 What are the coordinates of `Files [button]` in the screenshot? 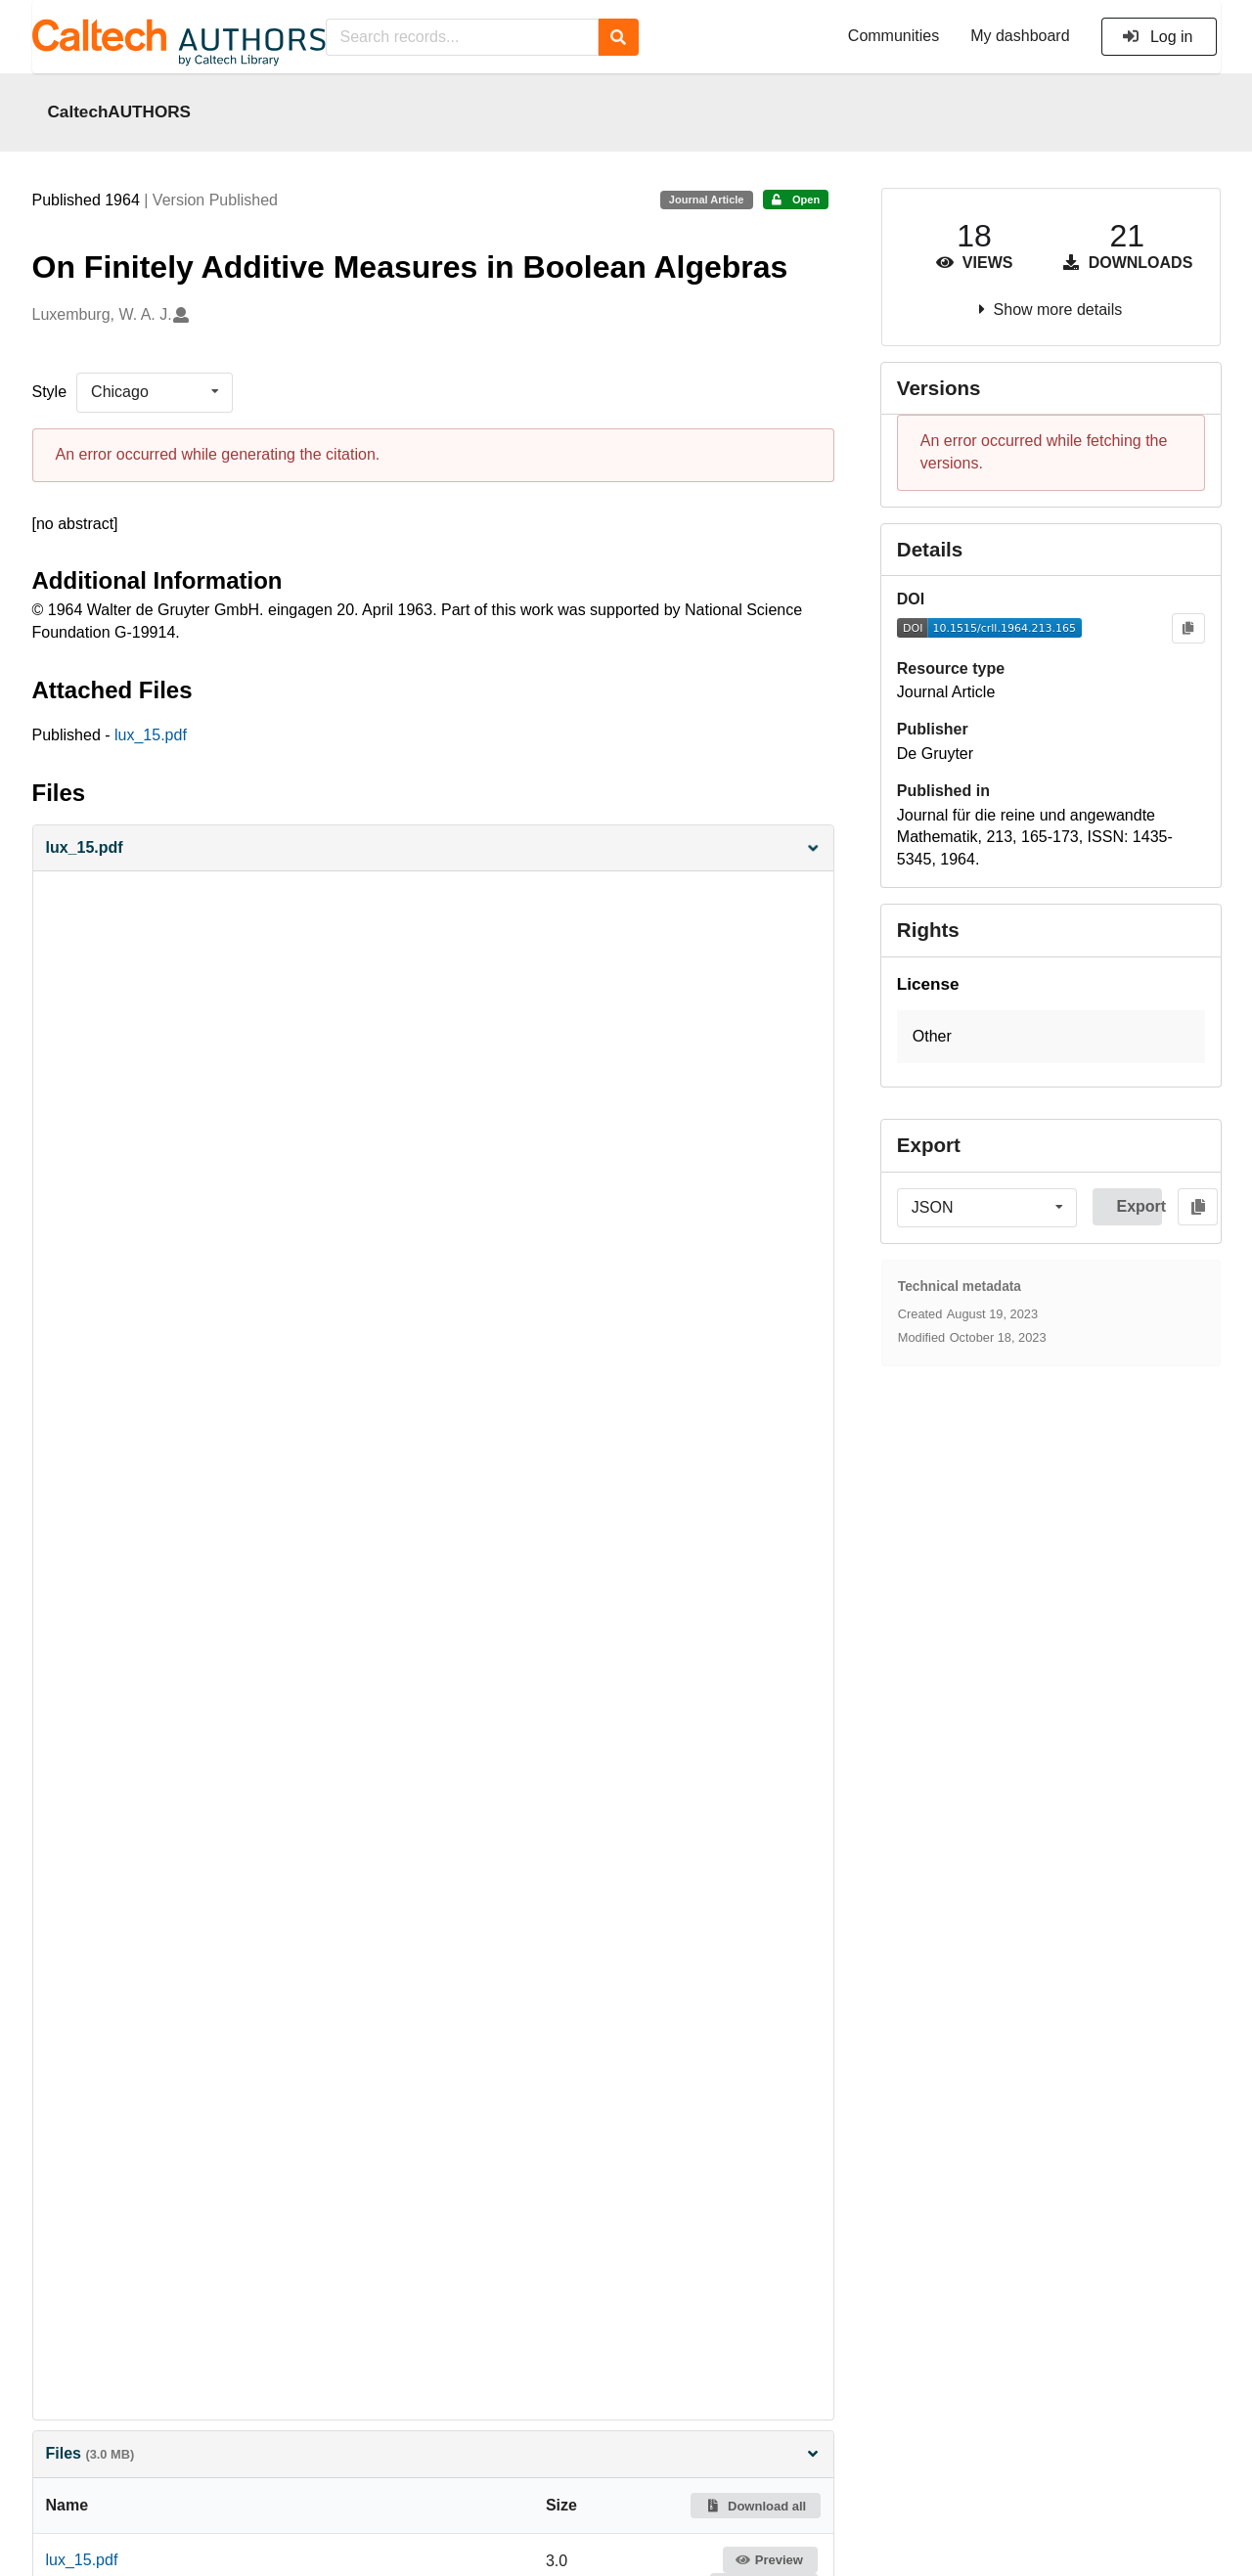 It's located at (433, 2453).